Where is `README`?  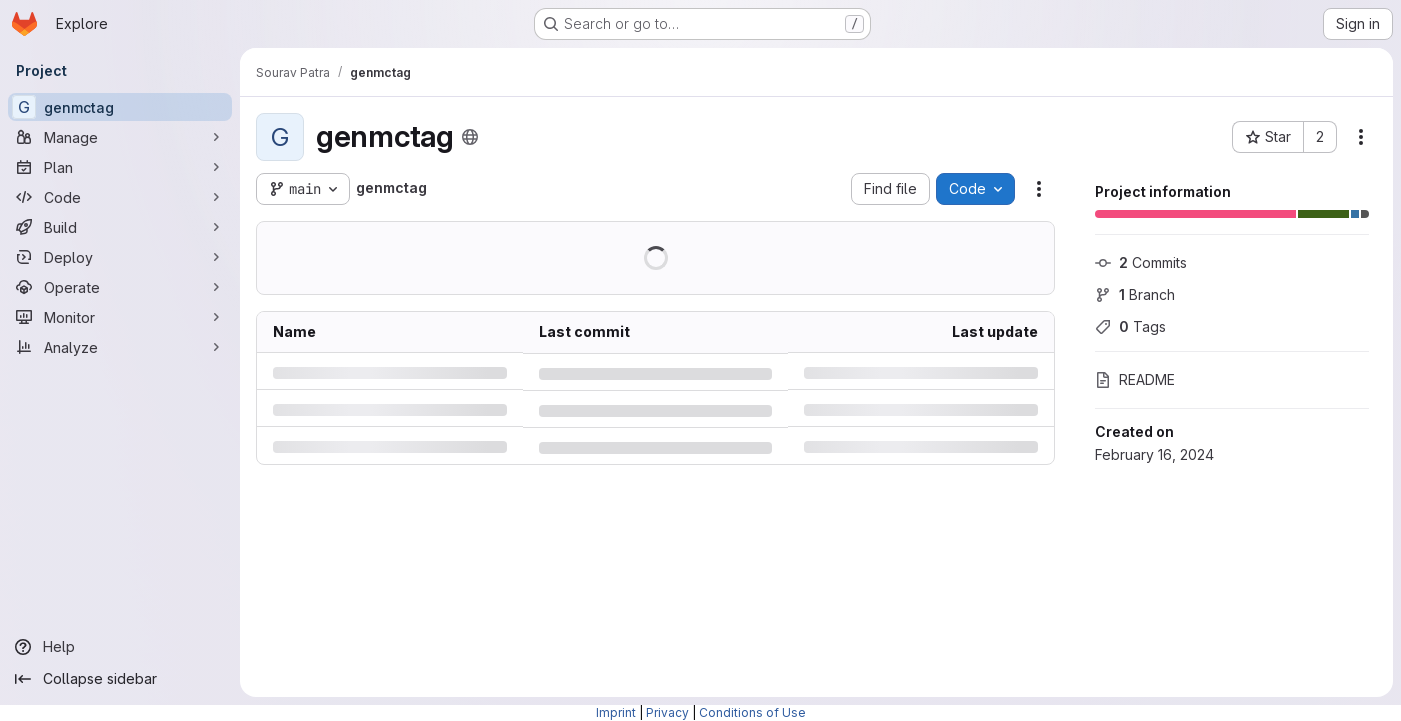
README is located at coordinates (1135, 379).